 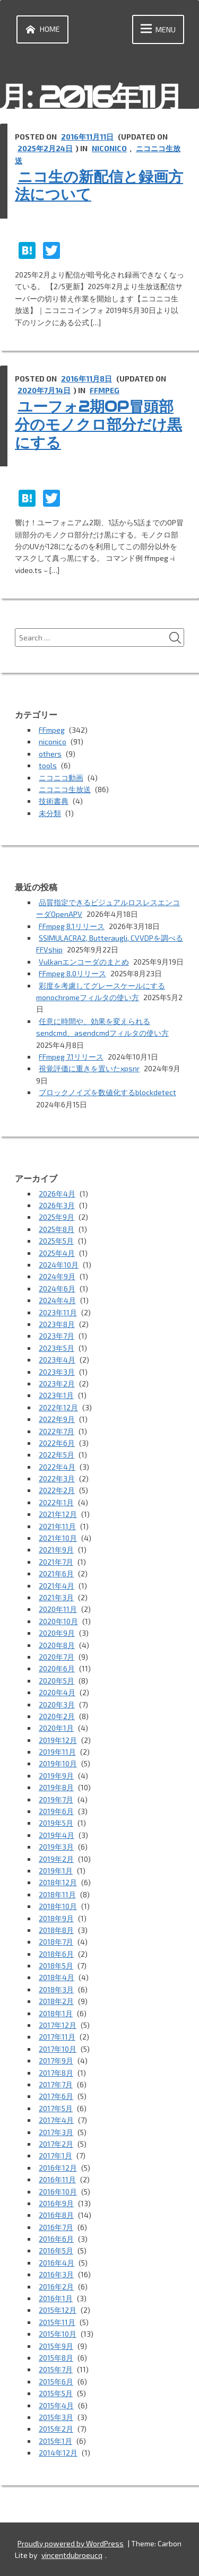 I want to click on 2020年1月, so click(x=56, y=1727).